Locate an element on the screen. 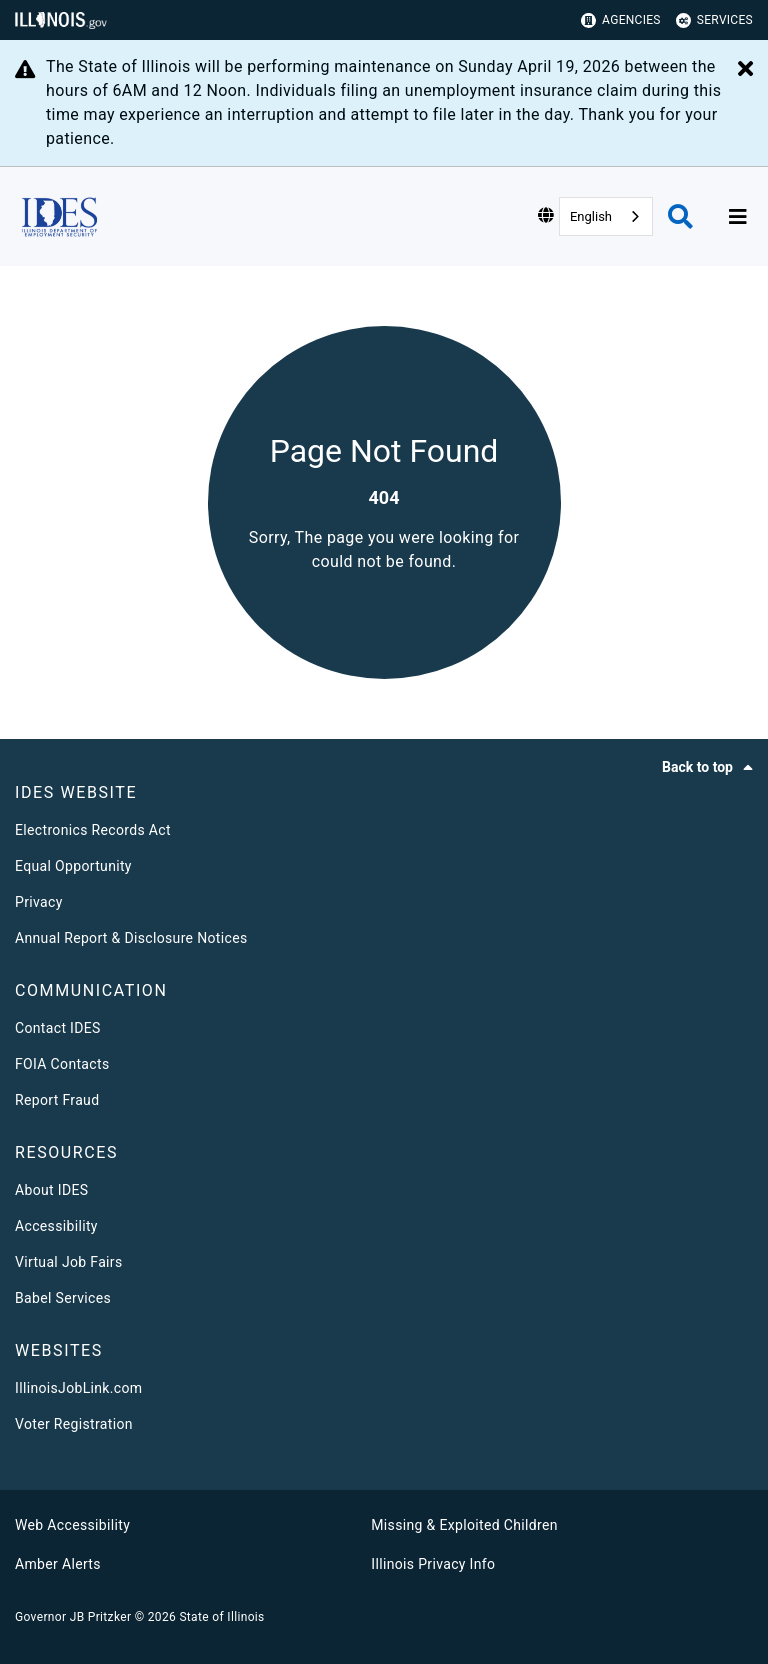 The width and height of the screenshot is (768, 1664). Services is located at coordinates (714, 20).